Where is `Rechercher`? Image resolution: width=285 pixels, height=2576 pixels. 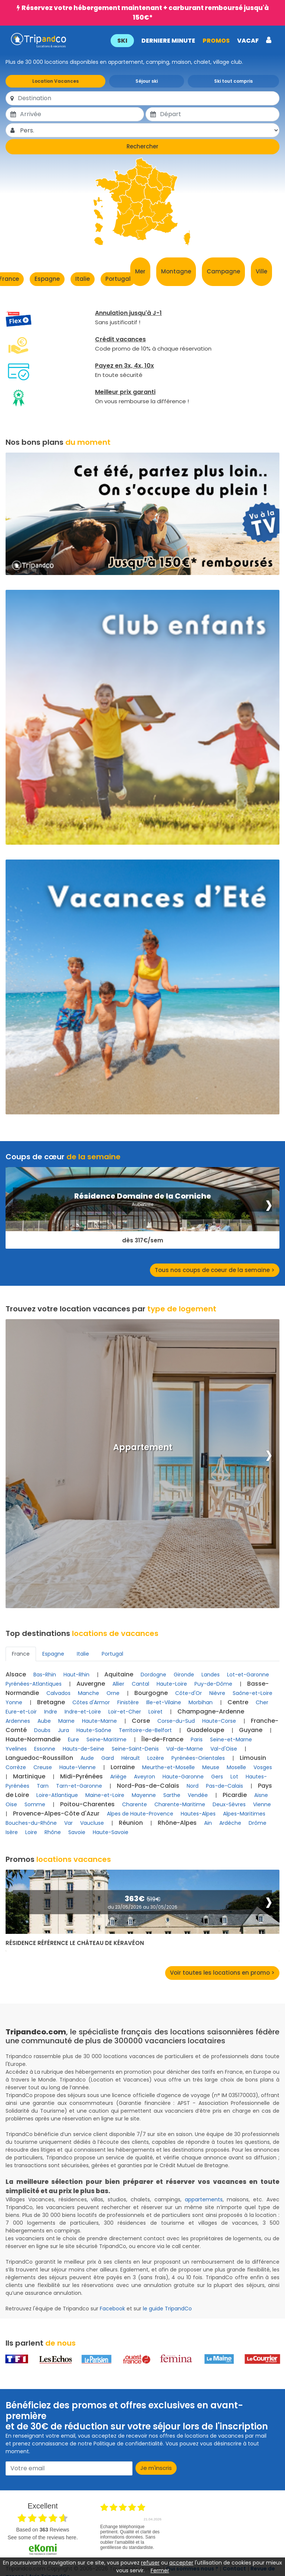 Rechercher is located at coordinates (142, 146).